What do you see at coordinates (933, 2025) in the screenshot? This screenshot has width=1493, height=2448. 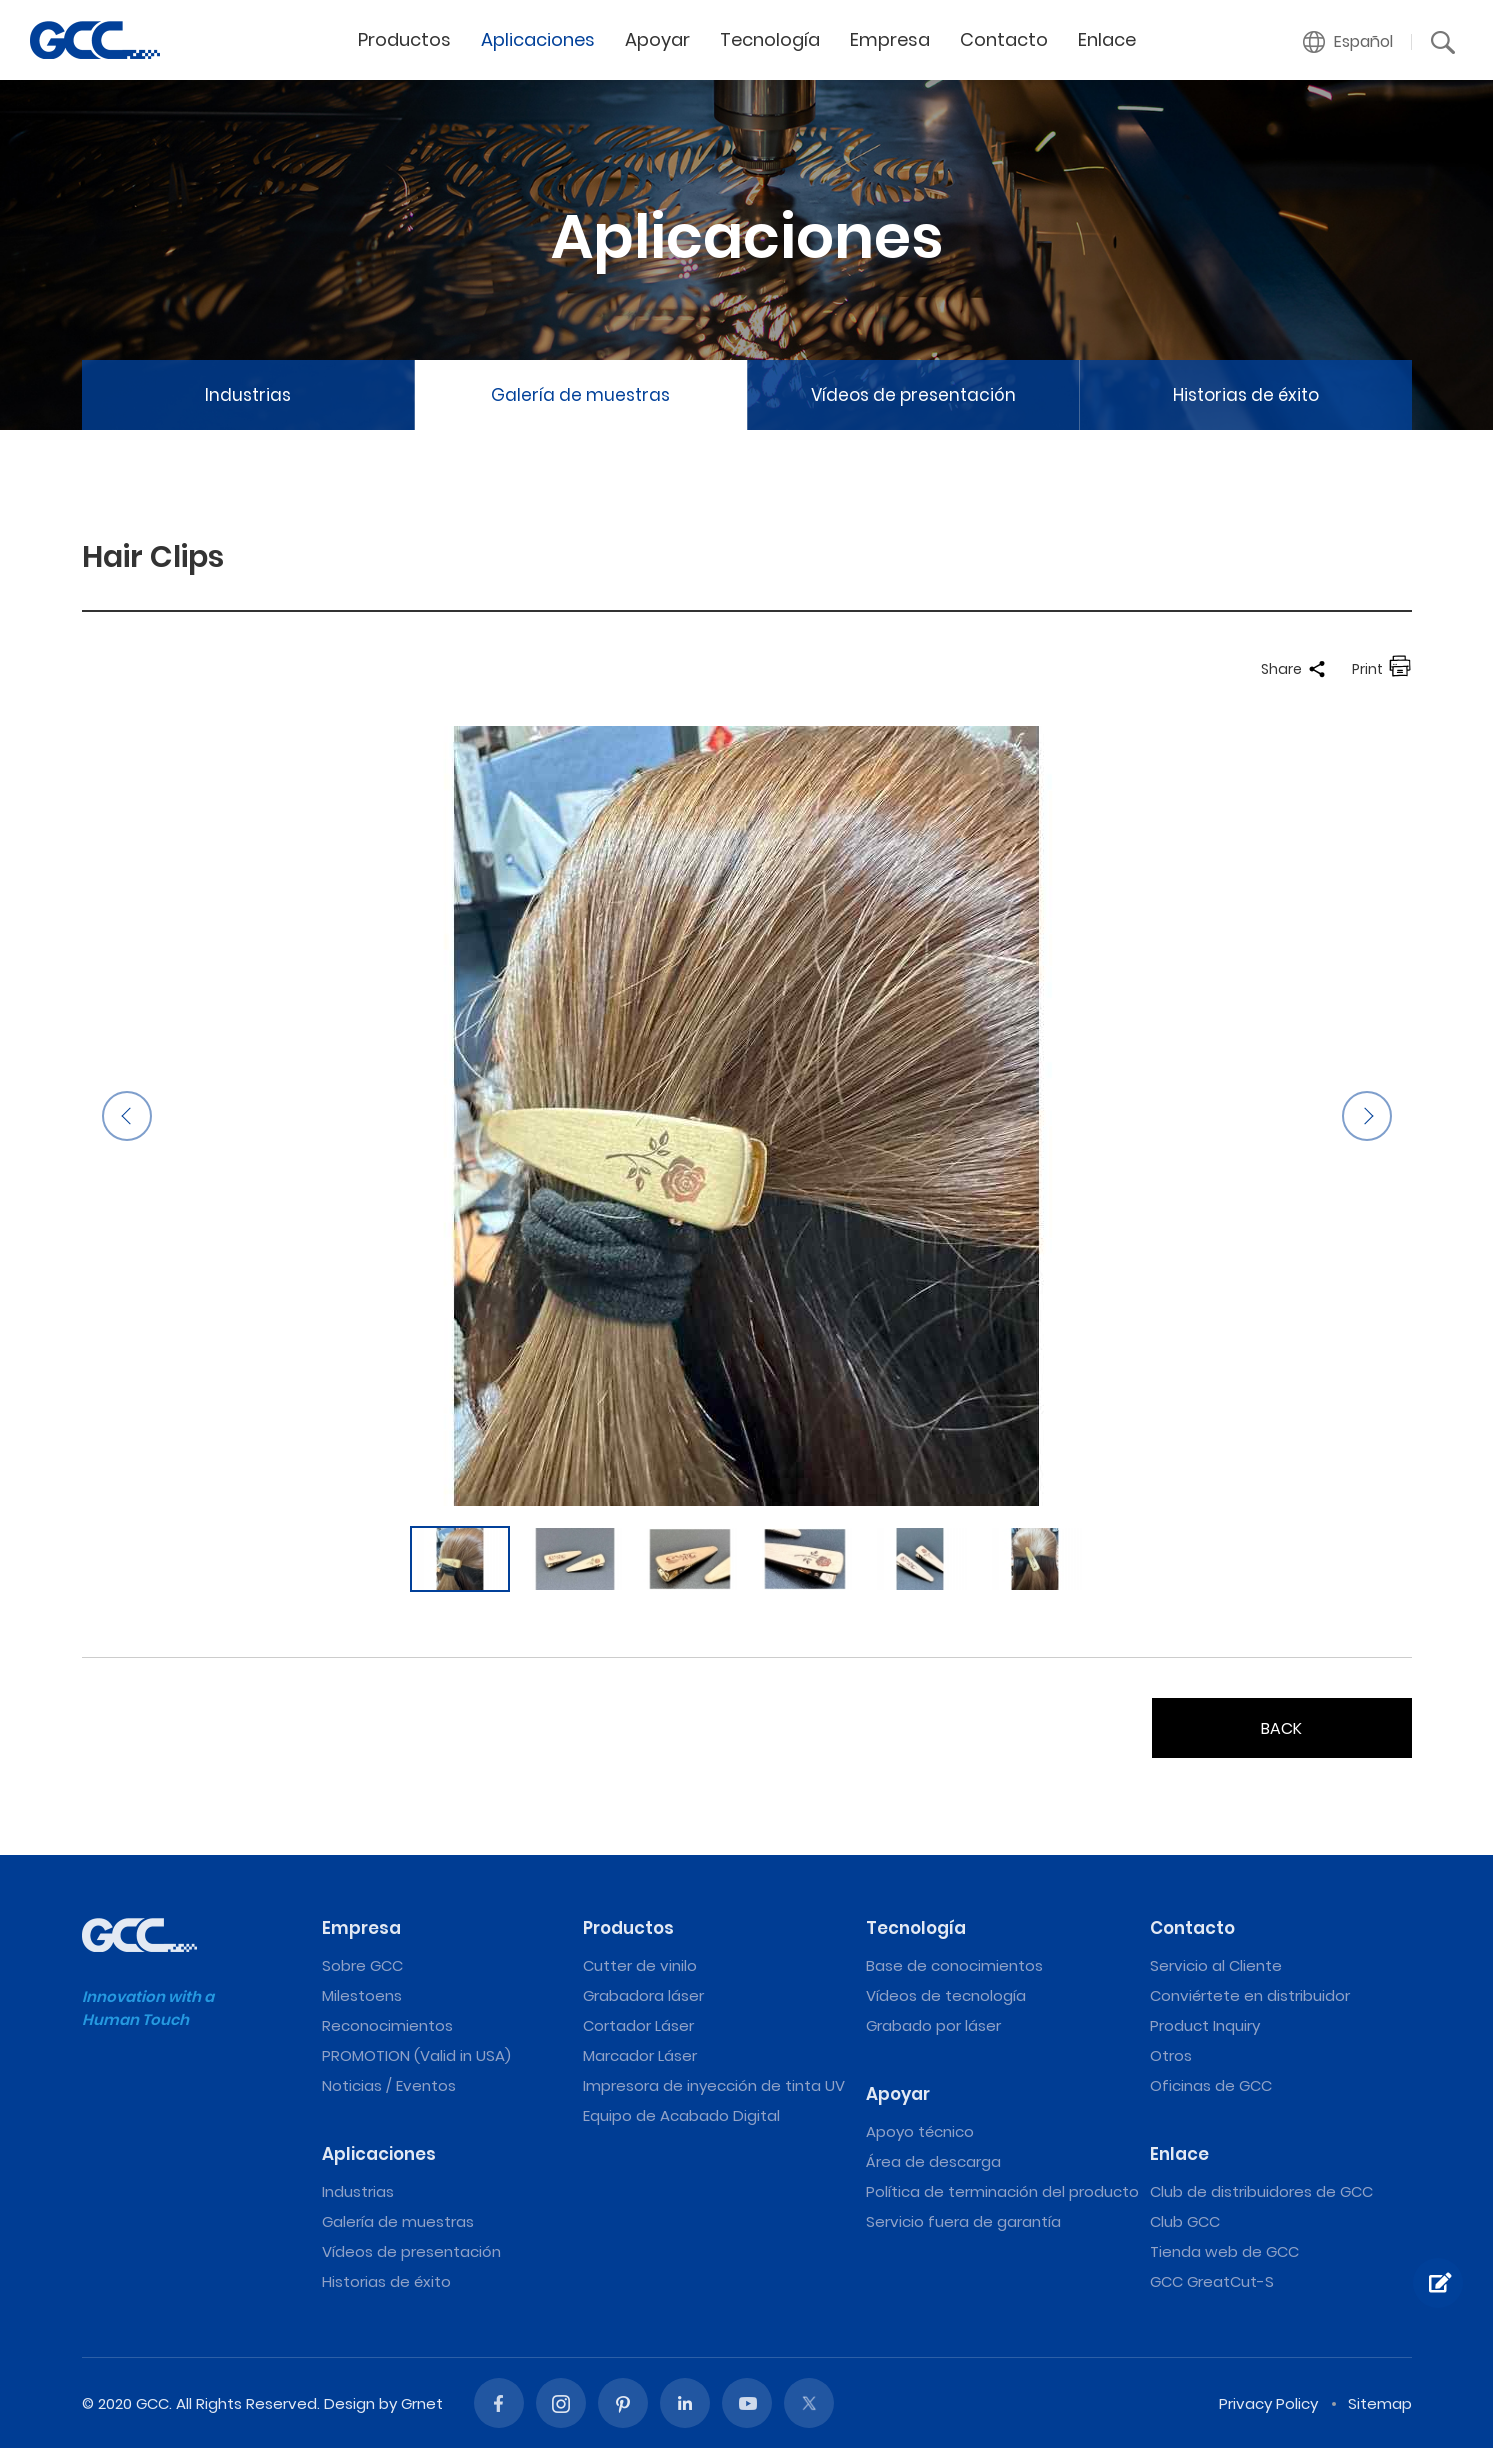 I see `Grabado por láser` at bounding box center [933, 2025].